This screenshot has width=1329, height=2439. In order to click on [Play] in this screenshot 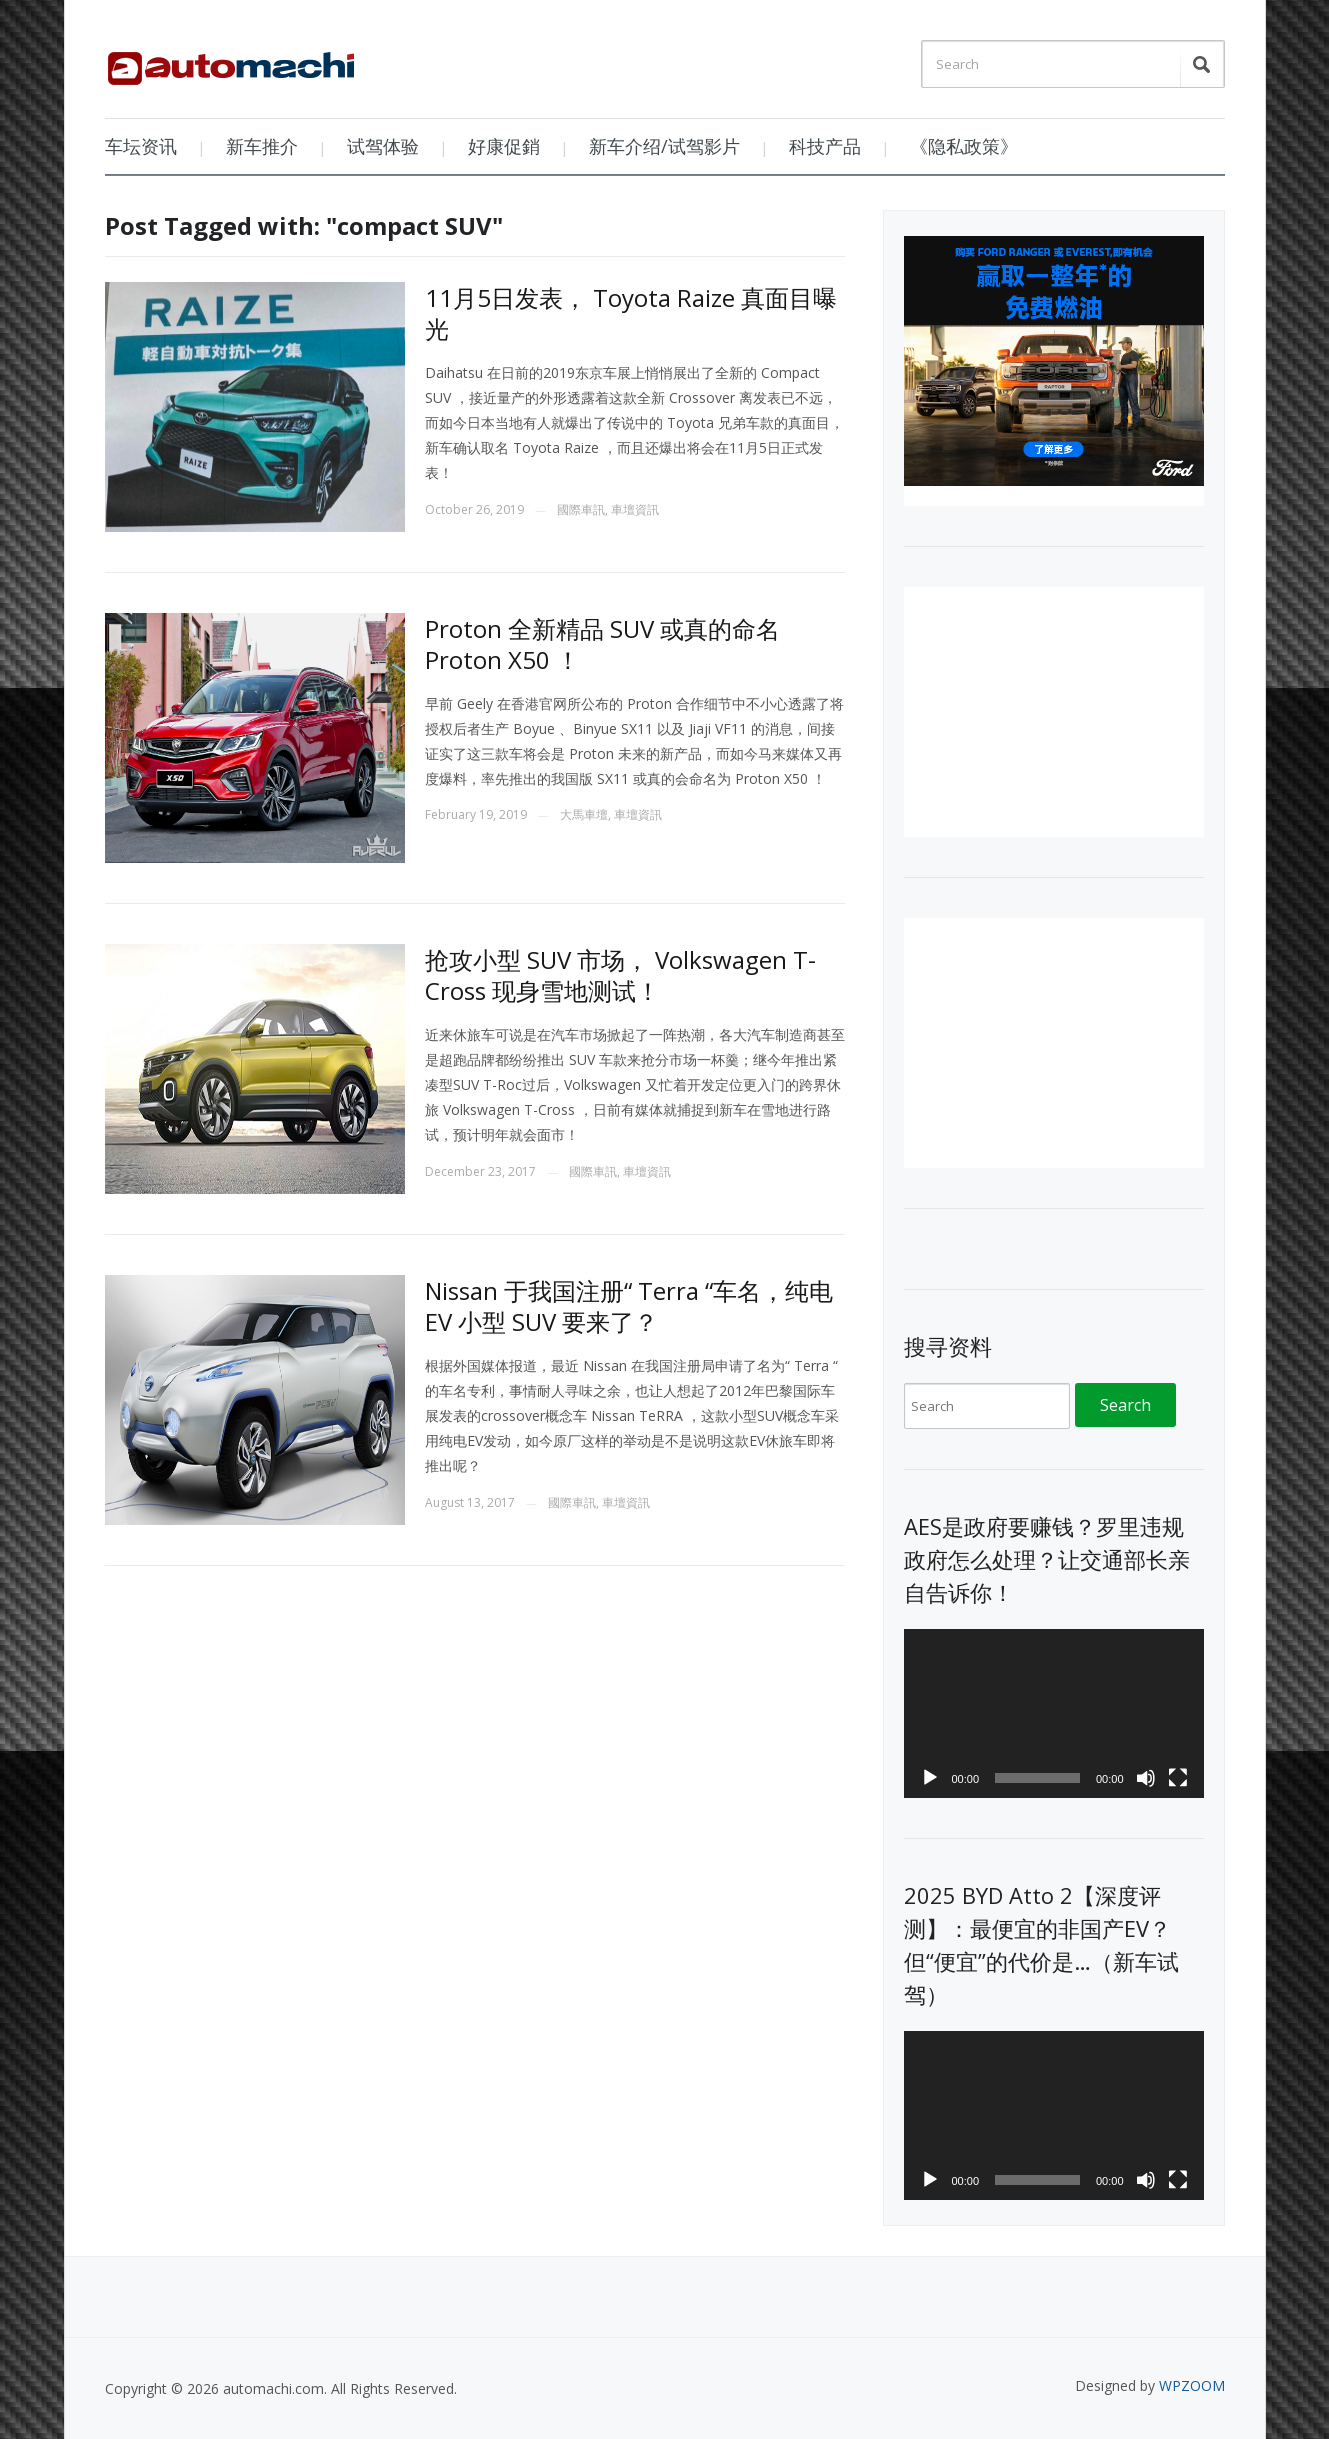, I will do `click(930, 1778)`.